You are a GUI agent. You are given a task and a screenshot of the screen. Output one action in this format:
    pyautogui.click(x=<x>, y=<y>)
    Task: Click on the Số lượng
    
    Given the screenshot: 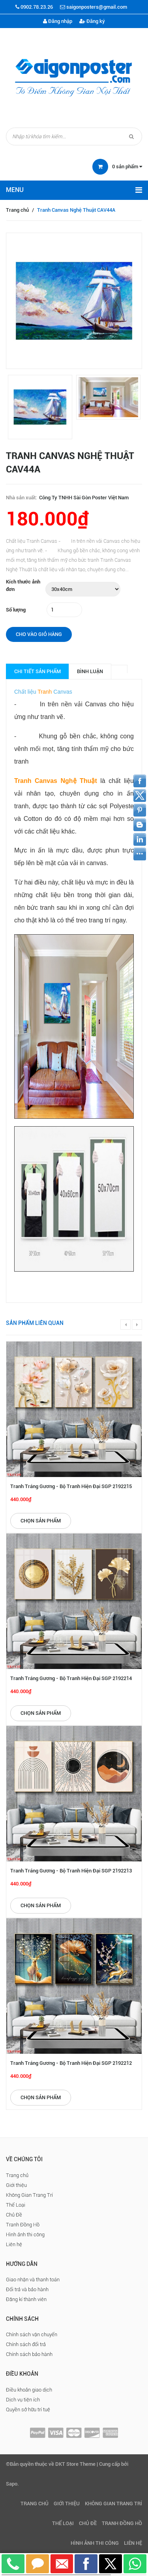 What is the action you would take?
    pyautogui.click(x=16, y=610)
    